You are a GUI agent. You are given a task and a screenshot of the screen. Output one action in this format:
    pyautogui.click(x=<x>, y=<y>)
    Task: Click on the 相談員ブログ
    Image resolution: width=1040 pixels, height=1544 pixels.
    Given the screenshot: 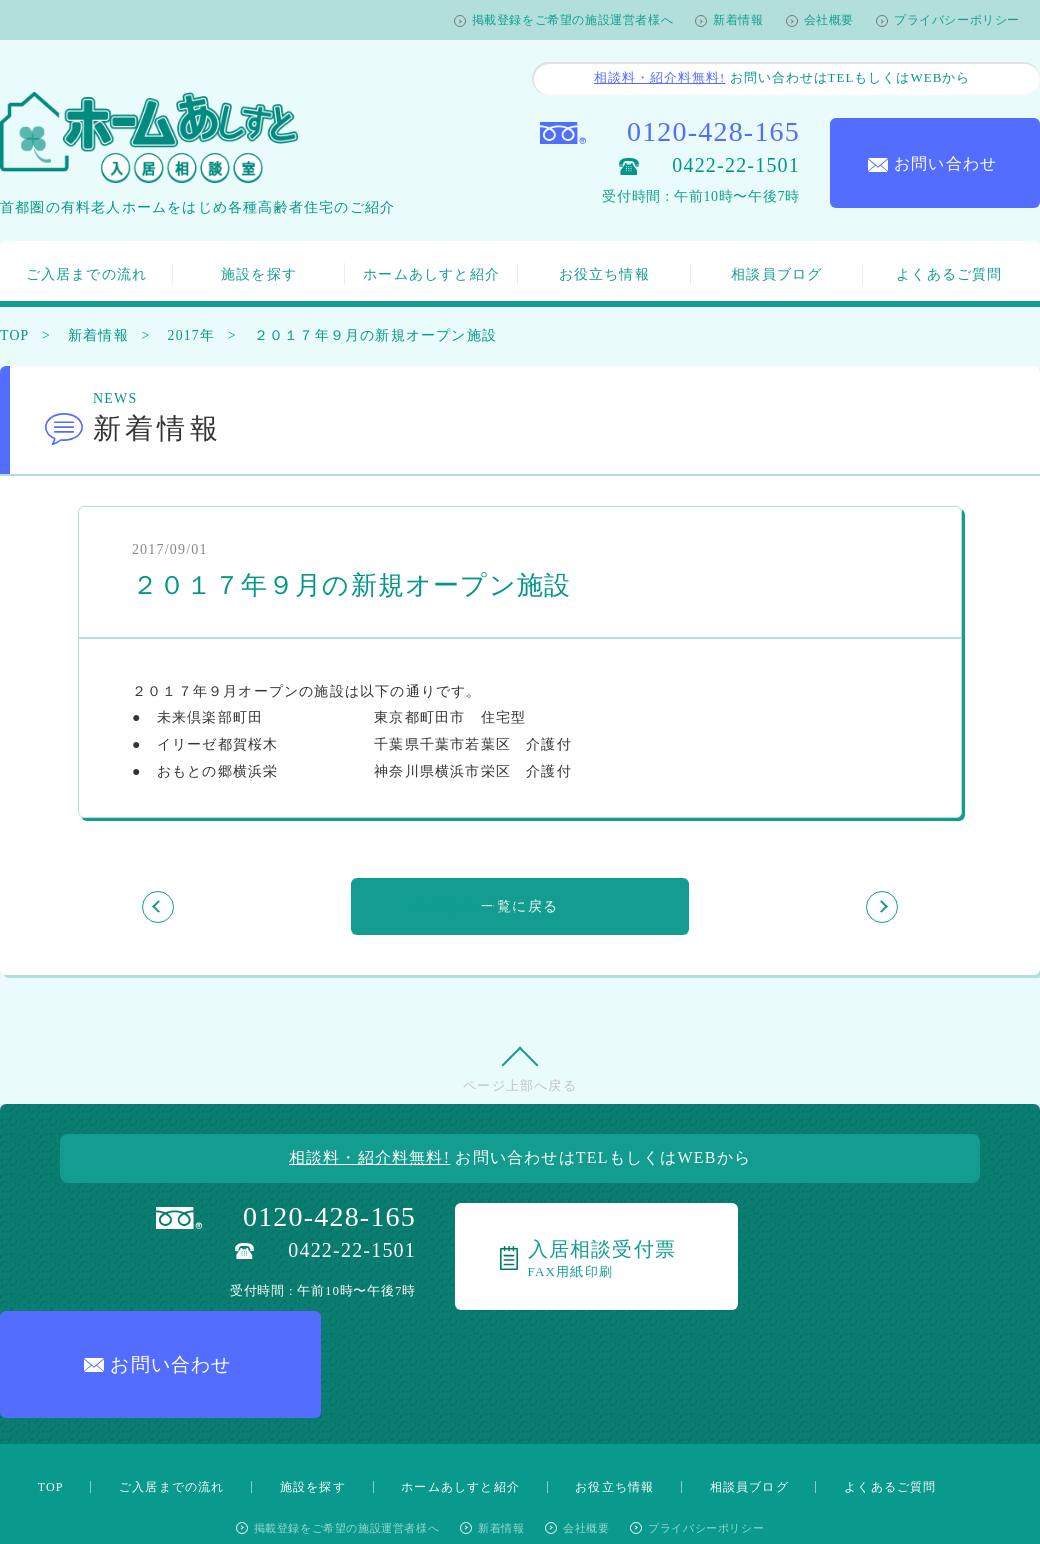 What is the action you would take?
    pyautogui.click(x=776, y=274)
    